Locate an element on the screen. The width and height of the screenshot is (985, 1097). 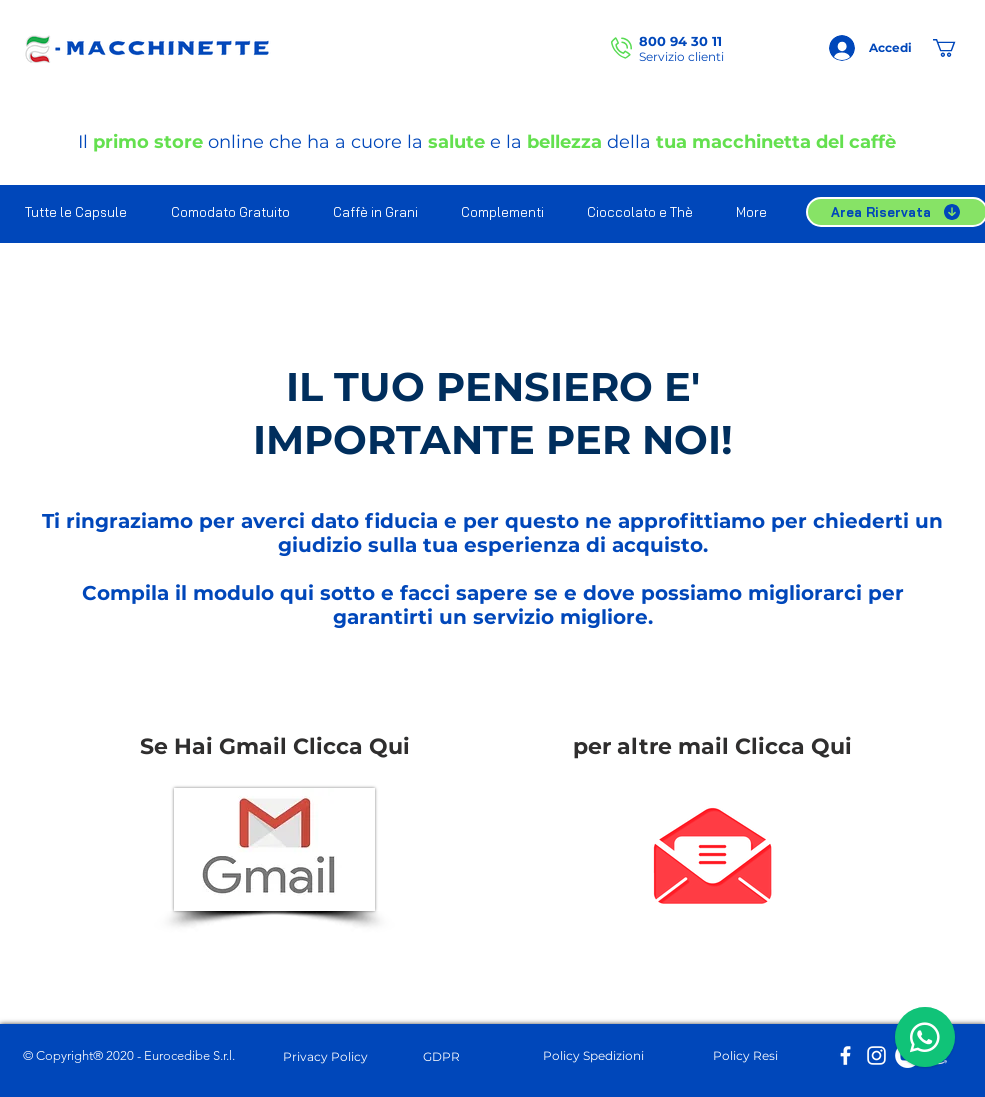
[button] is located at coordinates (955, 48).